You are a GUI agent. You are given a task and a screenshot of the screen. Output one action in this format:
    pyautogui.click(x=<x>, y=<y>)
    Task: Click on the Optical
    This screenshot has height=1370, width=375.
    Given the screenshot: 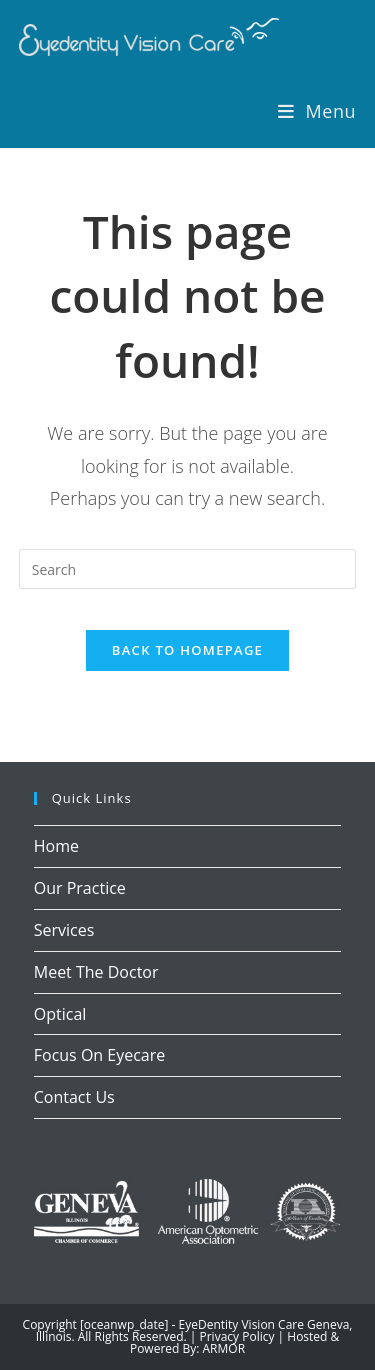 What is the action you would take?
    pyautogui.click(x=60, y=1014)
    